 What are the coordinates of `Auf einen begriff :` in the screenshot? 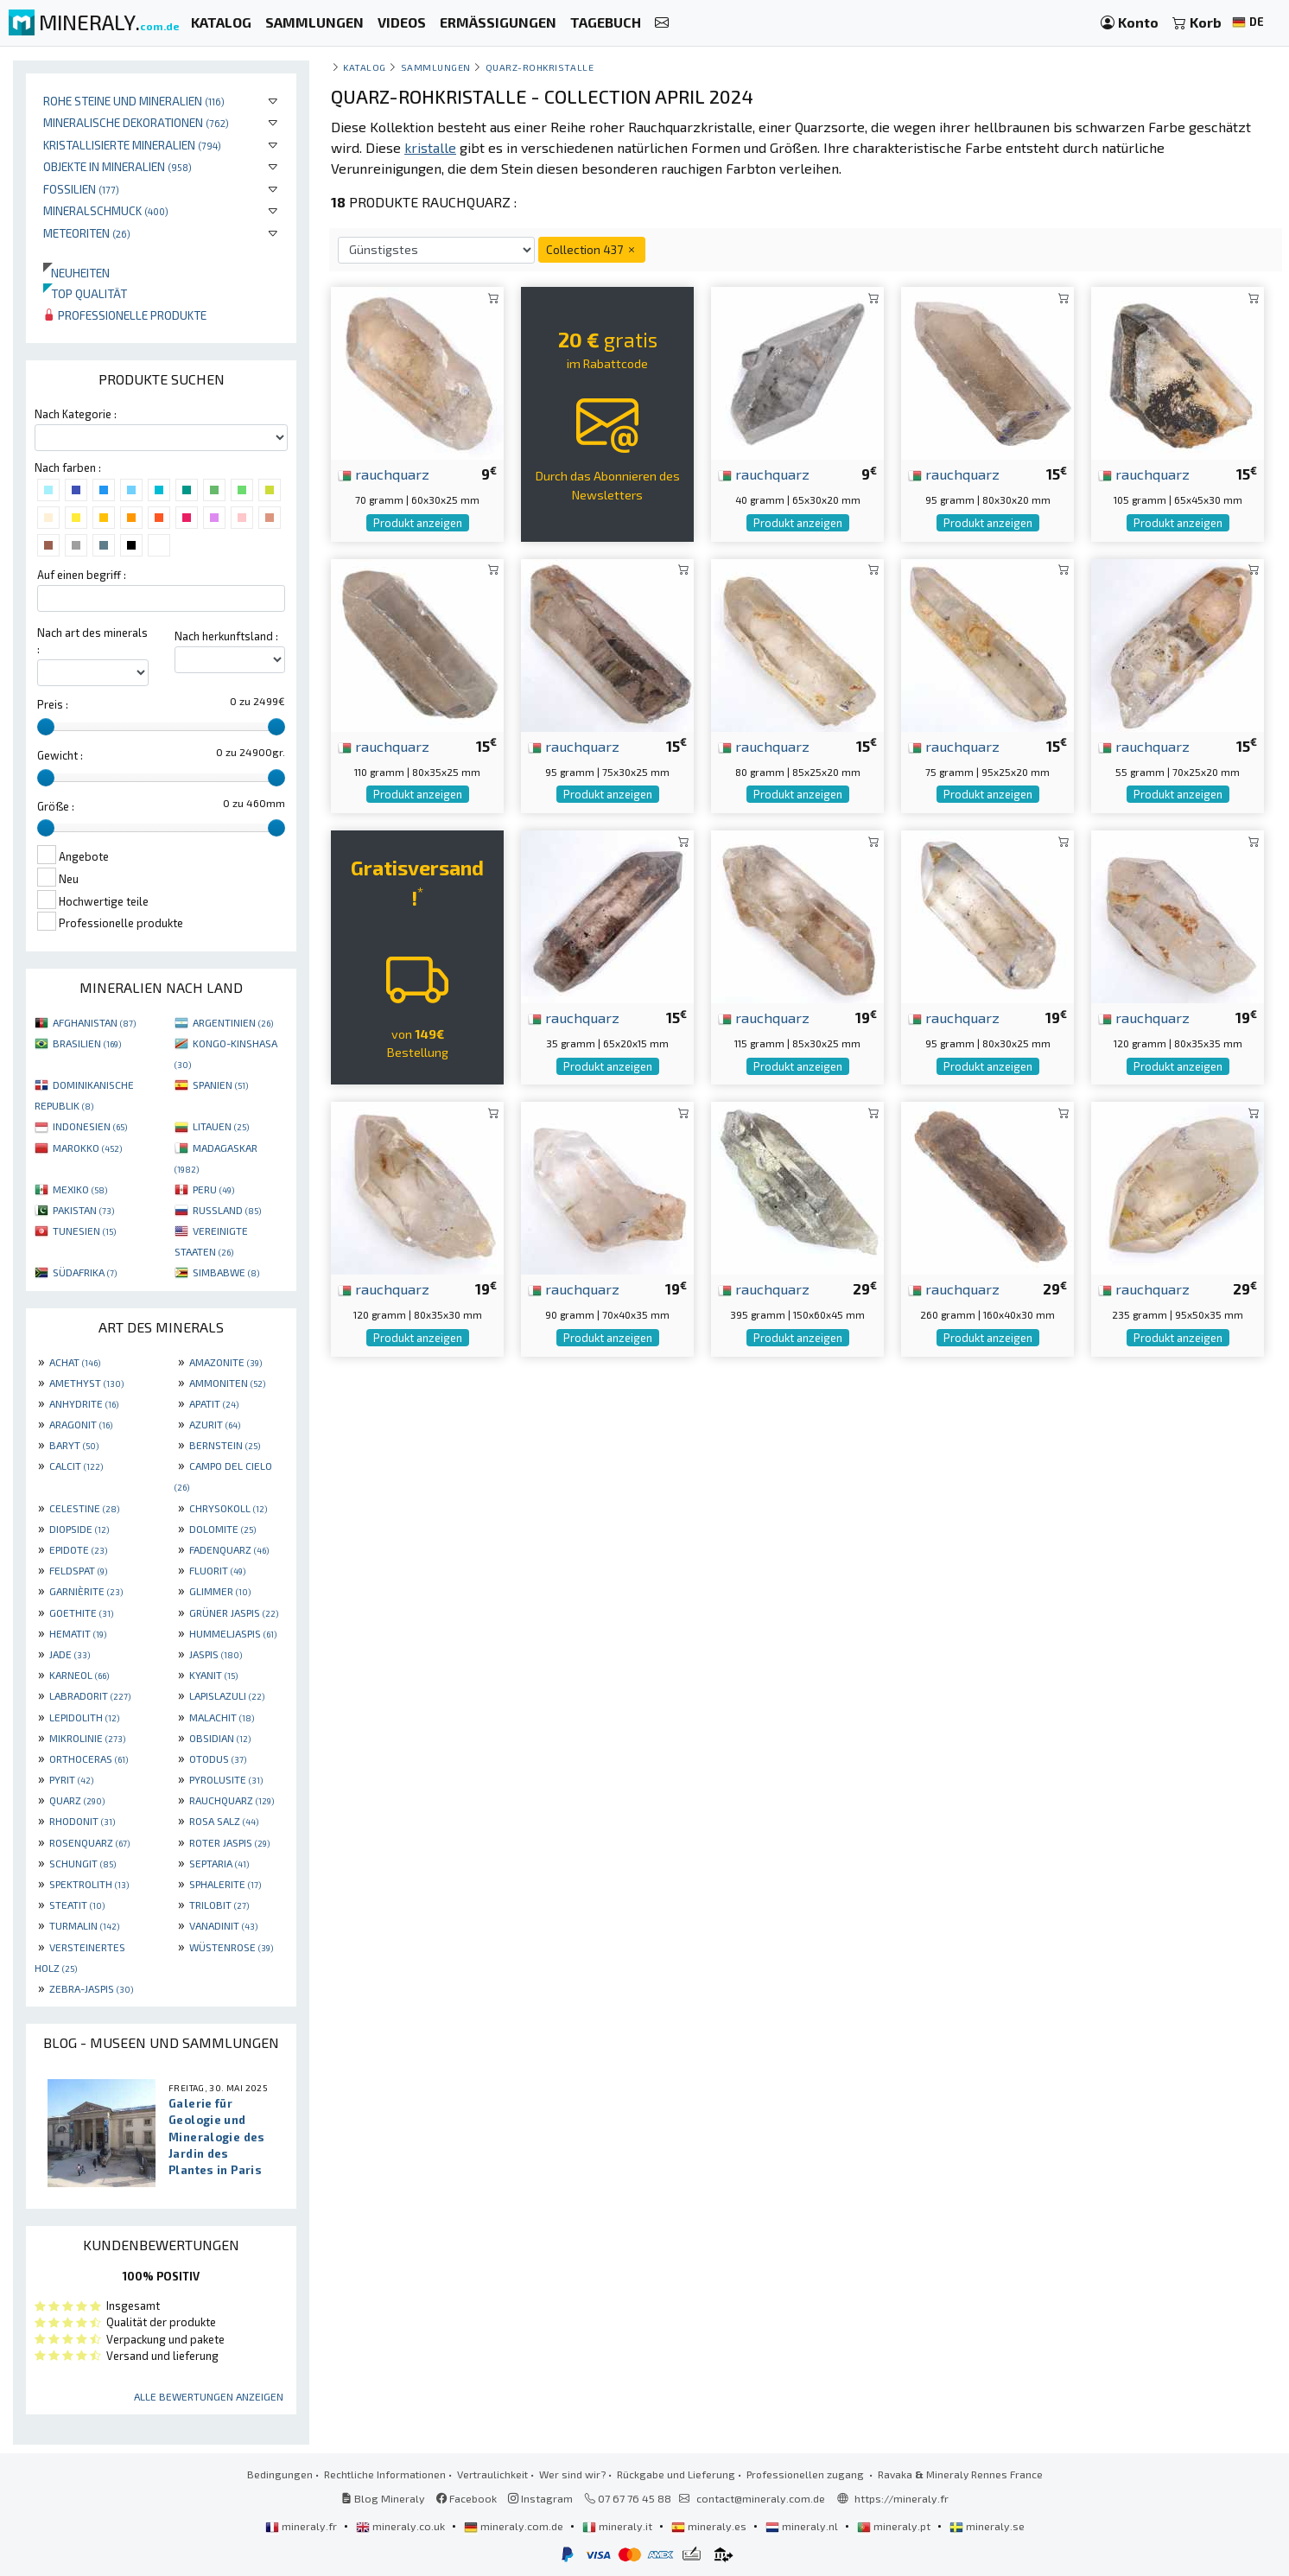 It's located at (81, 575).